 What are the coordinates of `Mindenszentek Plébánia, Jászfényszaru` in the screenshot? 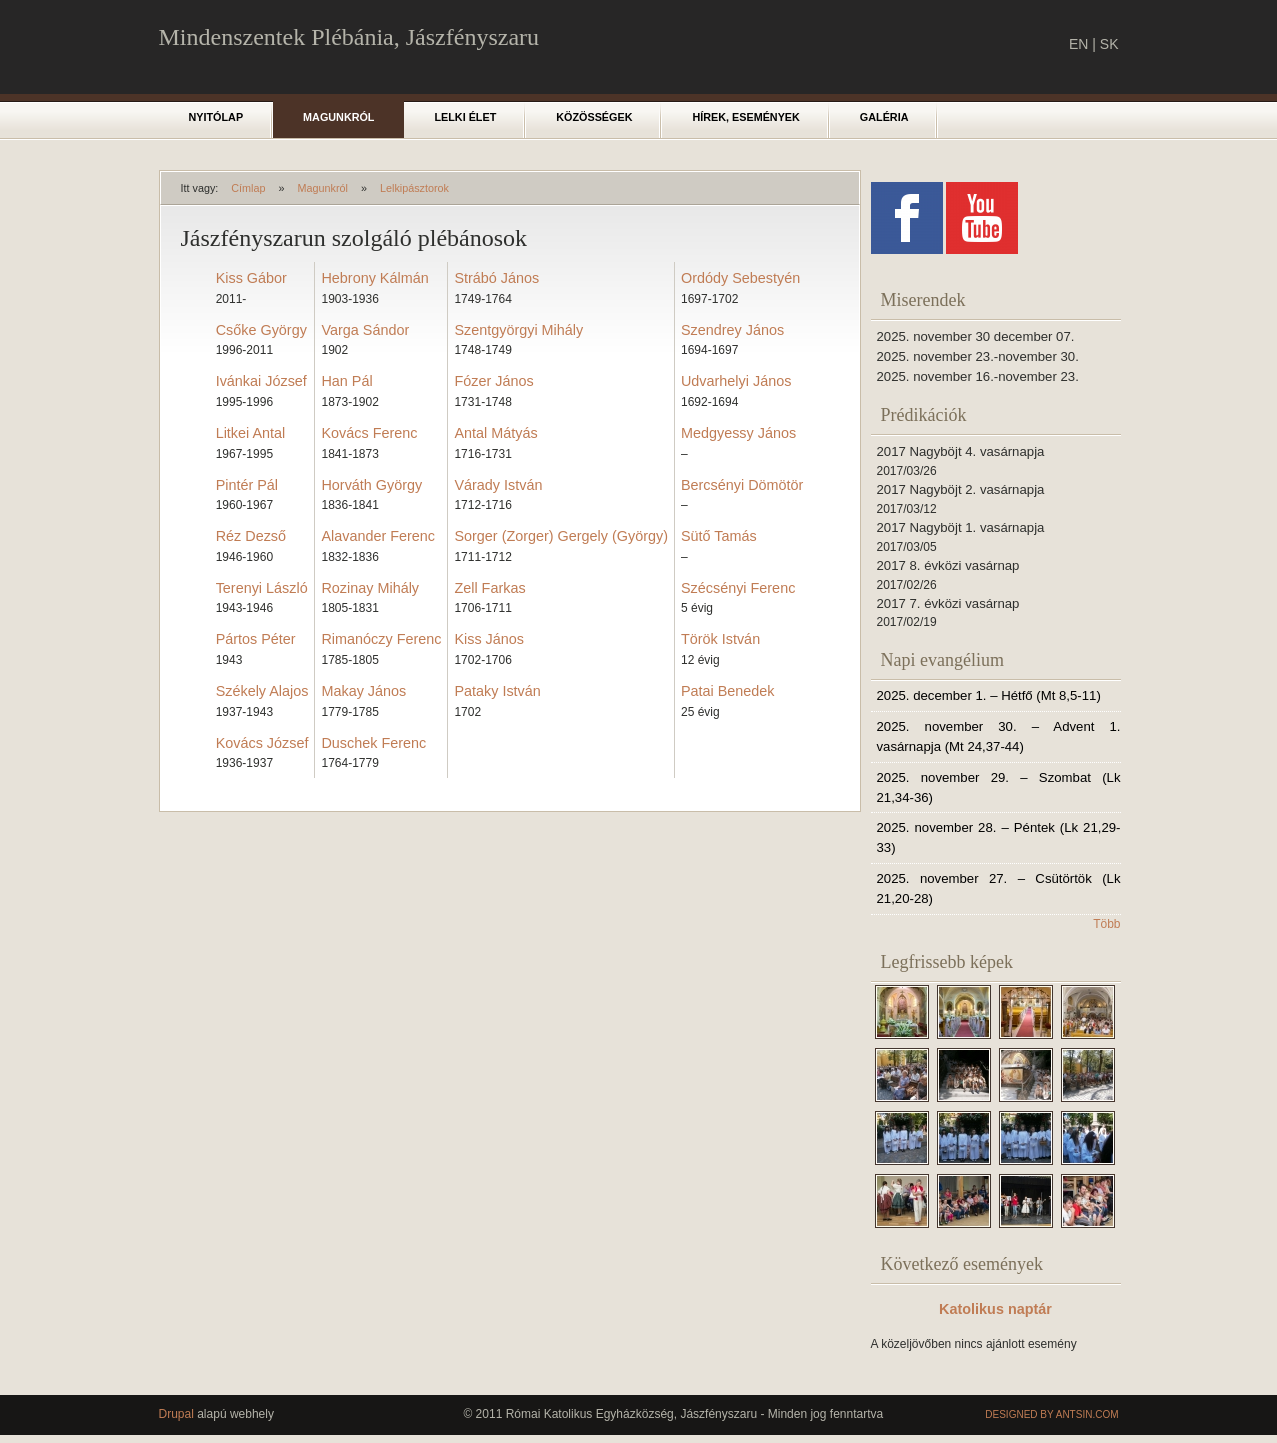 It's located at (349, 37).